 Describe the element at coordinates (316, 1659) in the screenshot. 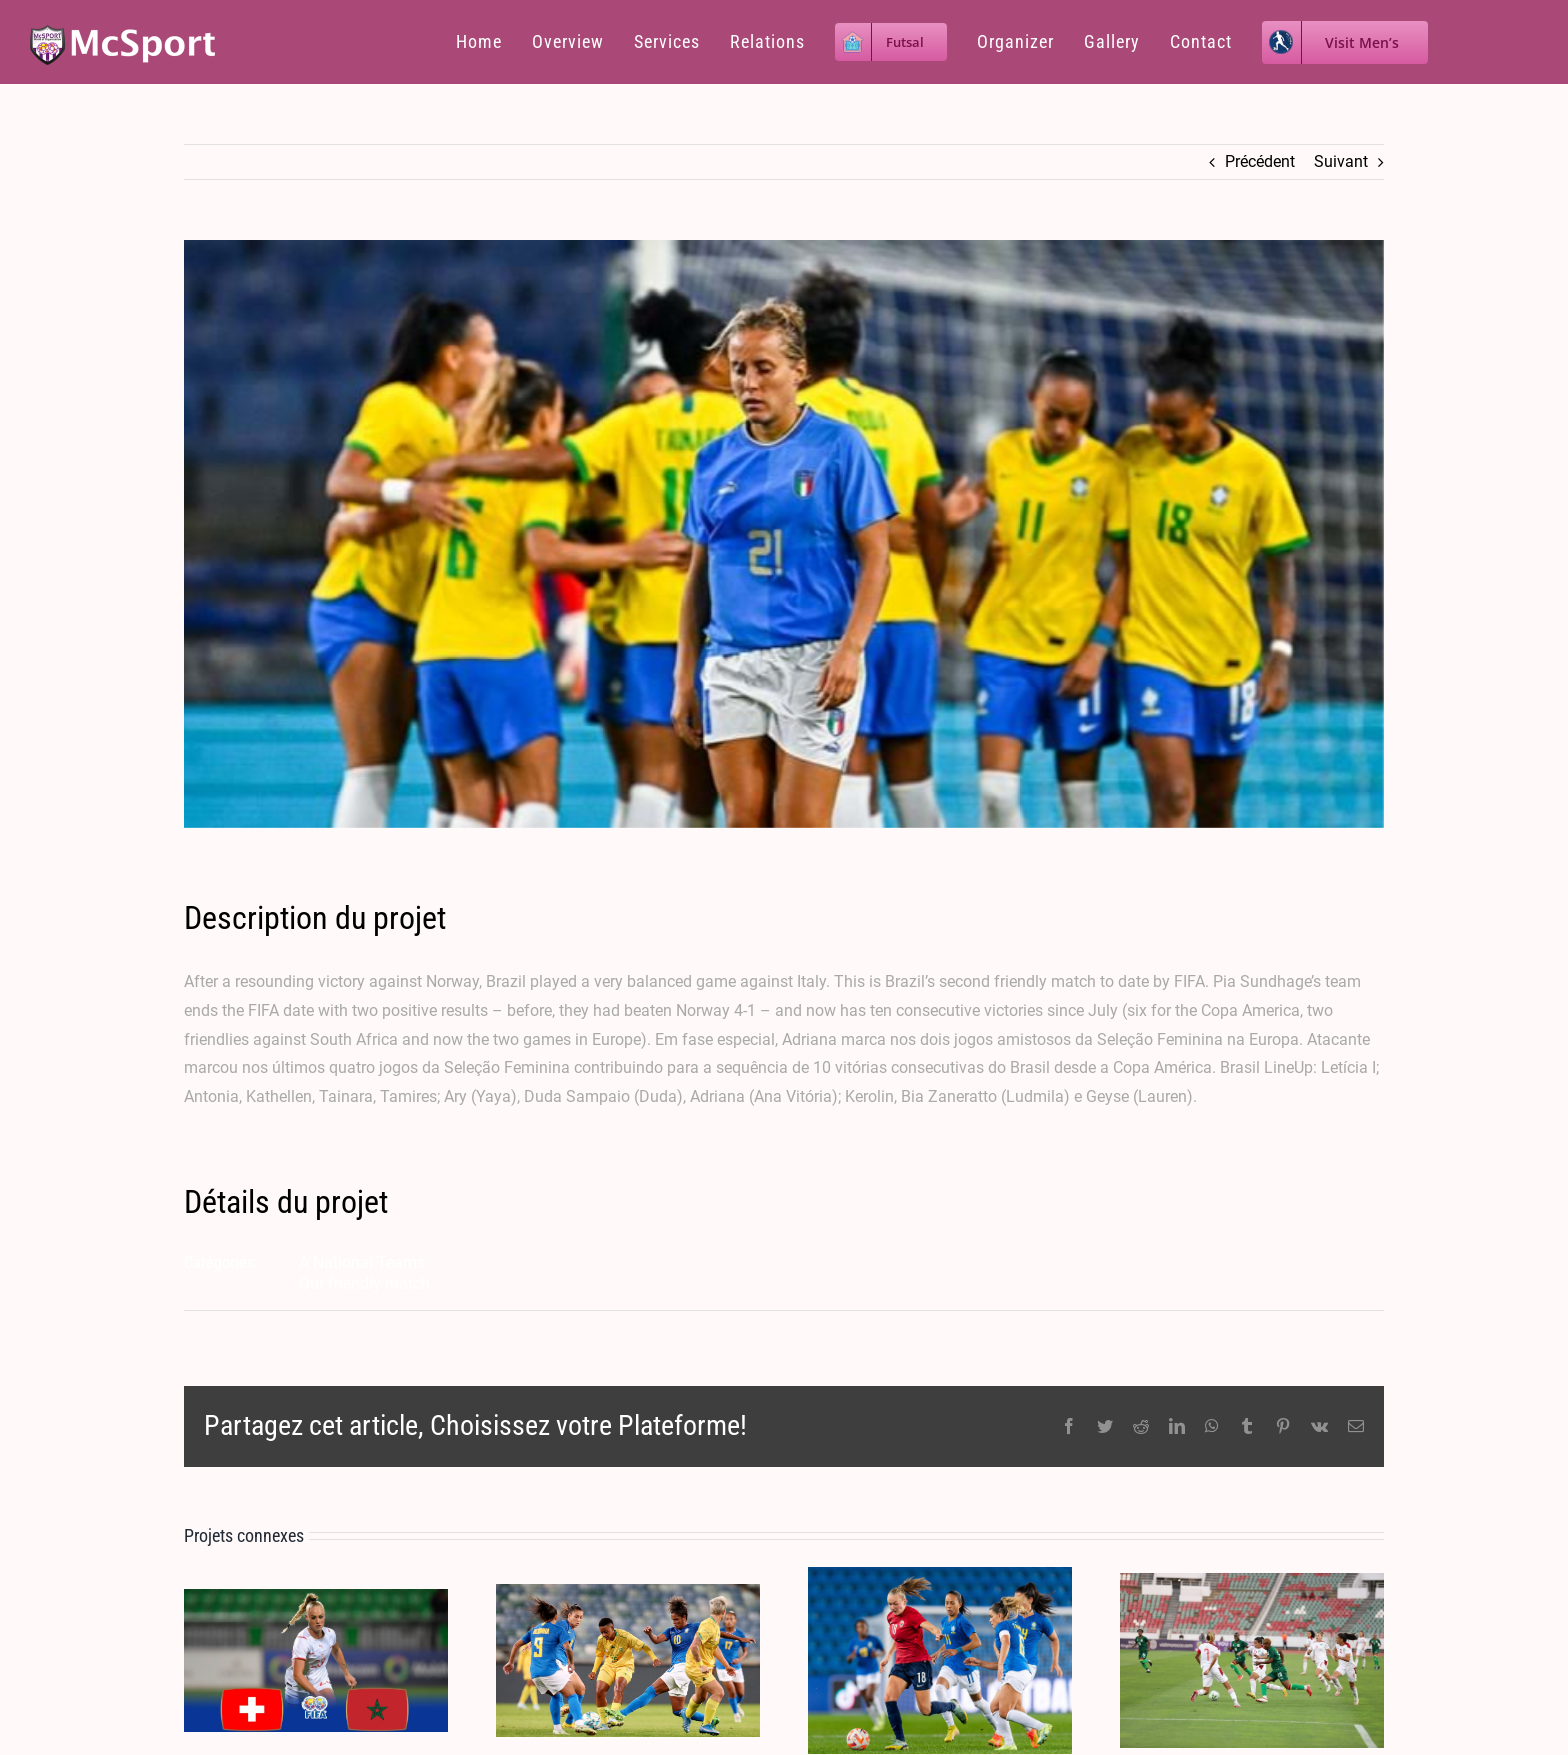

I see `[MOROCCO 0-0 SWITZERLAND 05.07.2023]` at that location.